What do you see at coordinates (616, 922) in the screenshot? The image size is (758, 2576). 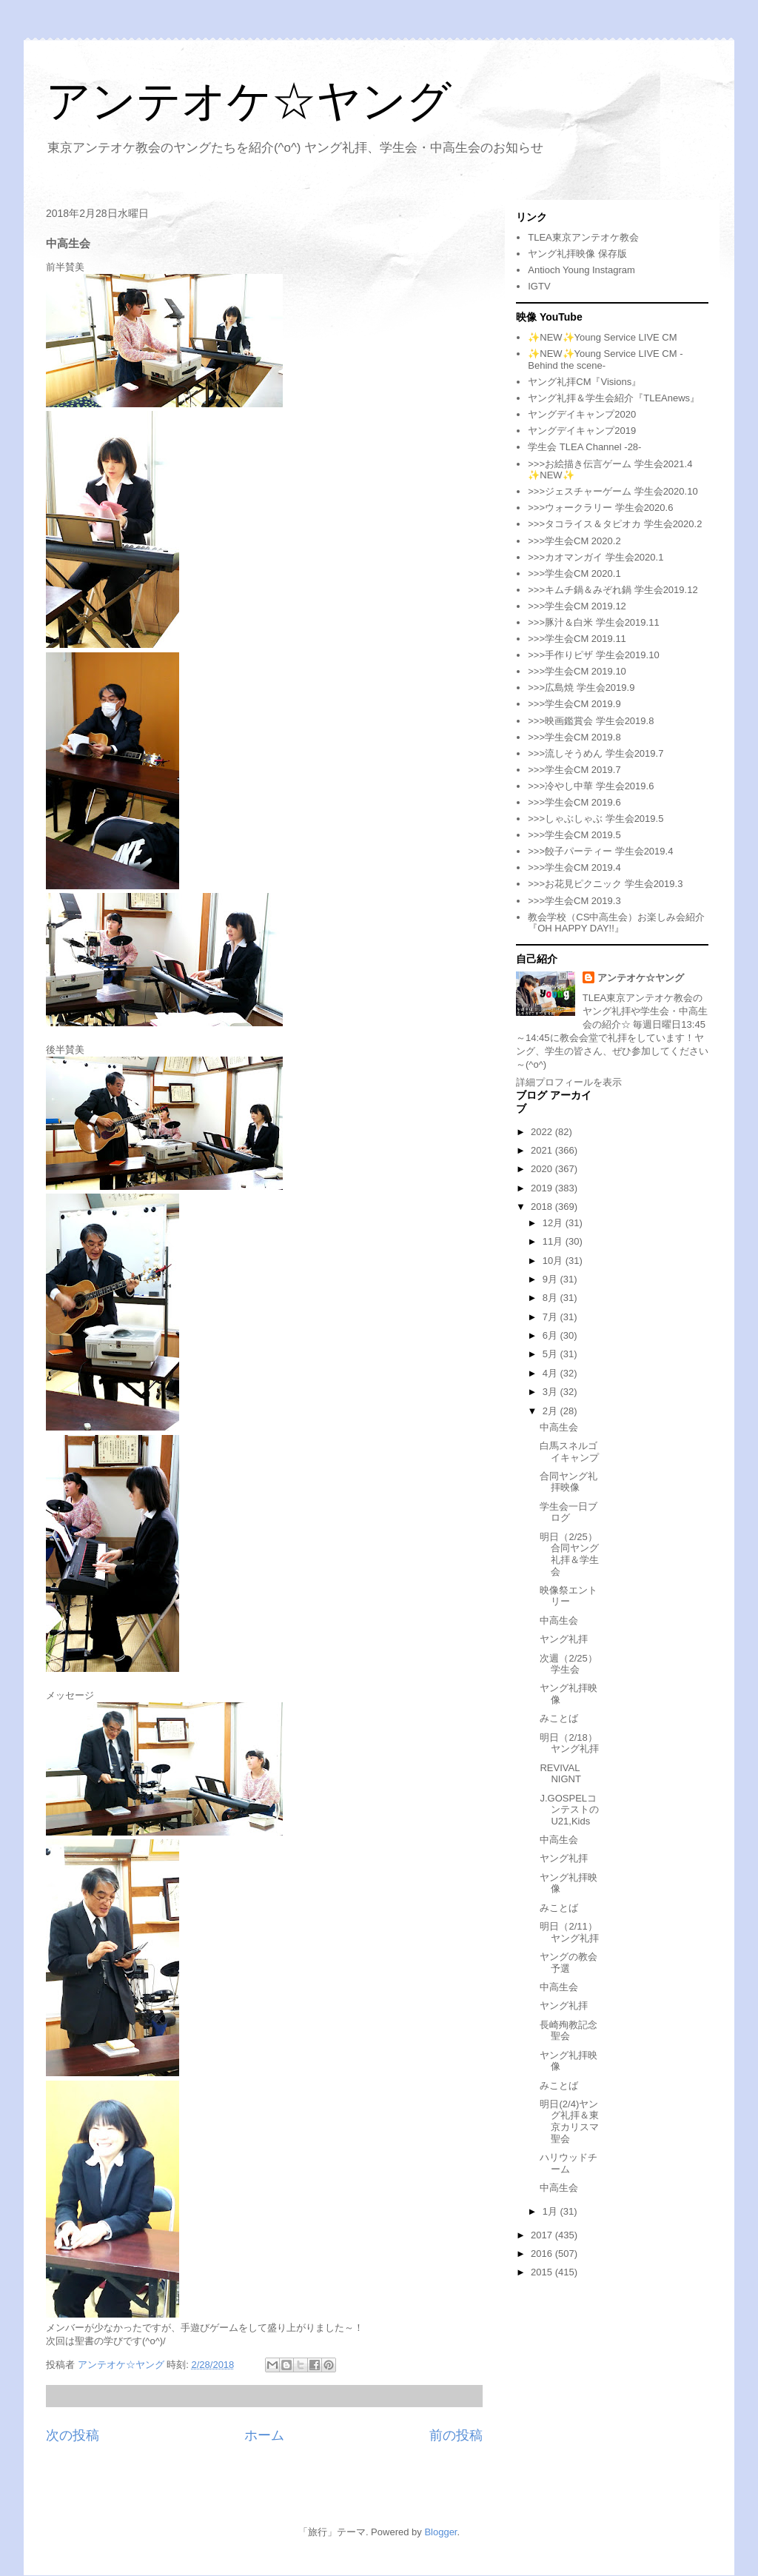 I see `教会学校（CS中高生会）お楽しみ会紹介『OH HAPPY DAY!!』` at bounding box center [616, 922].